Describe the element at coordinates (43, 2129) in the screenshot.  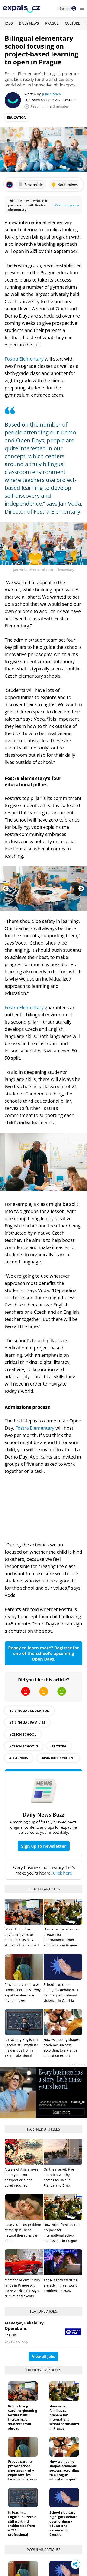
I see `Partner articles` at that location.